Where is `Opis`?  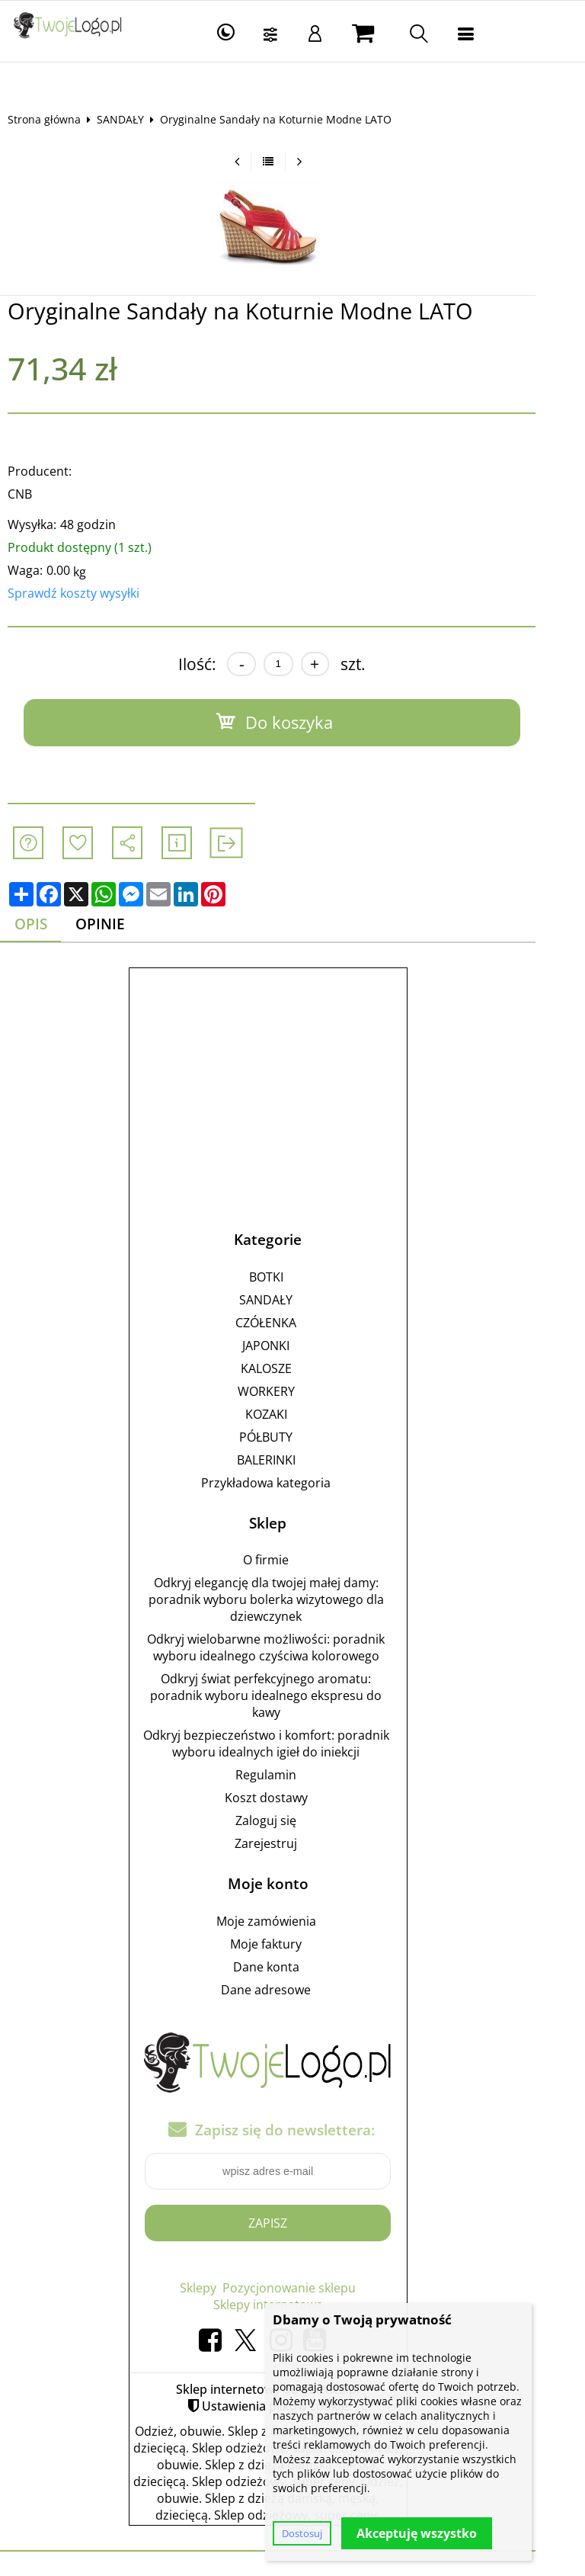 Opis is located at coordinates (42, 924).